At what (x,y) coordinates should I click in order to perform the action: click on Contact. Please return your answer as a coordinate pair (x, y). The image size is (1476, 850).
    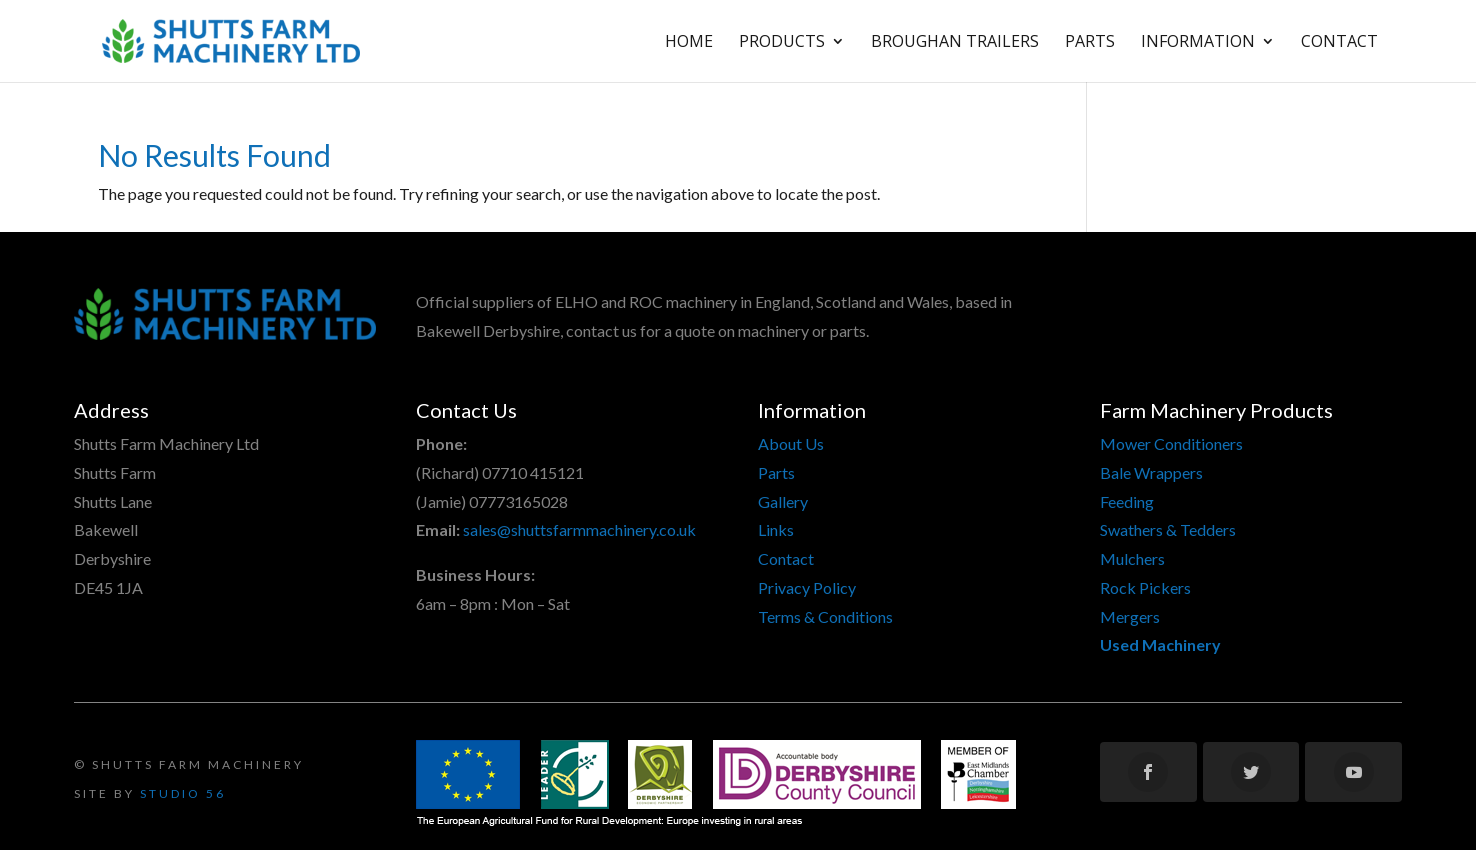
    Looking at the image, I should click on (1339, 43).